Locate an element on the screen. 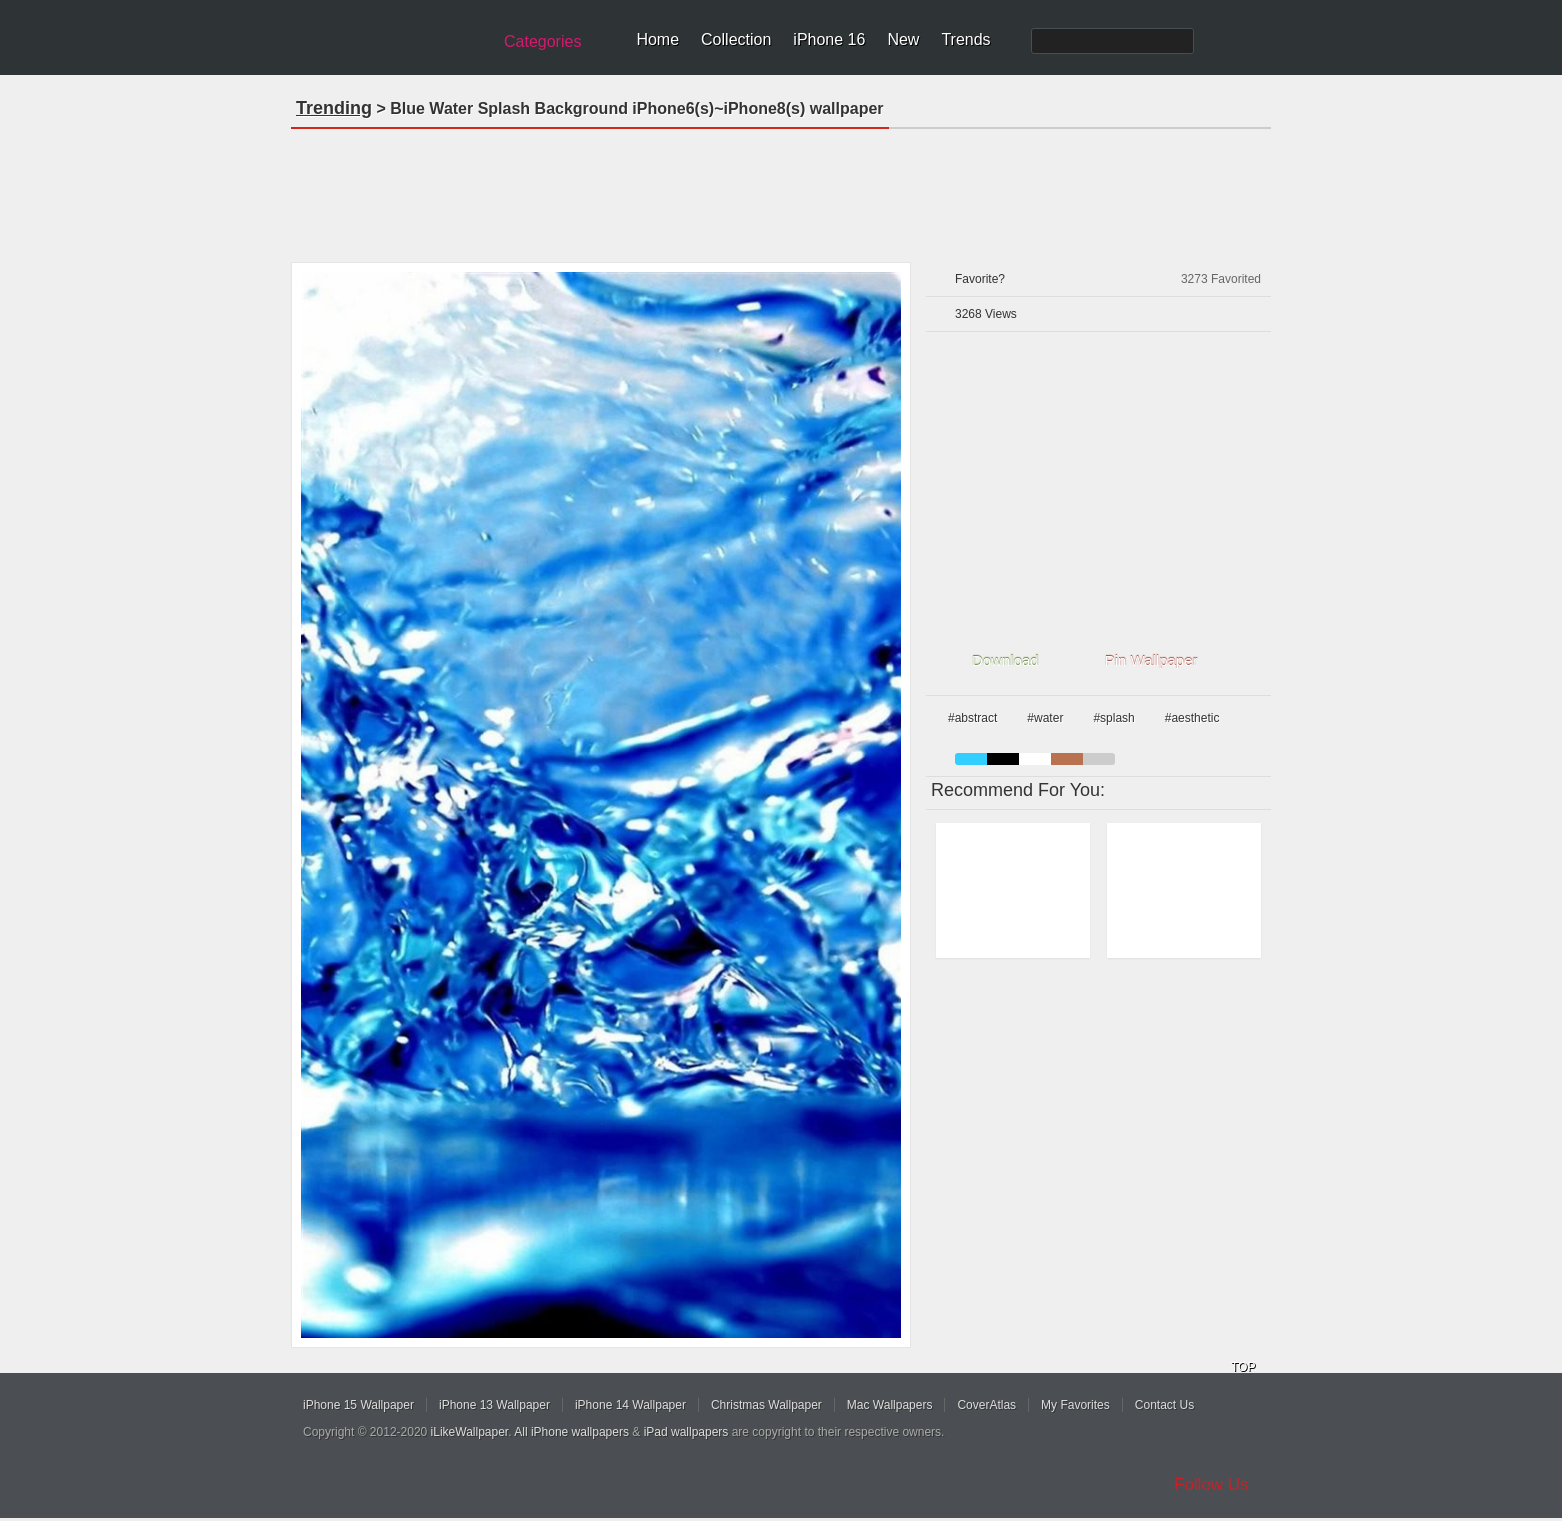  Home is located at coordinates (657, 39).